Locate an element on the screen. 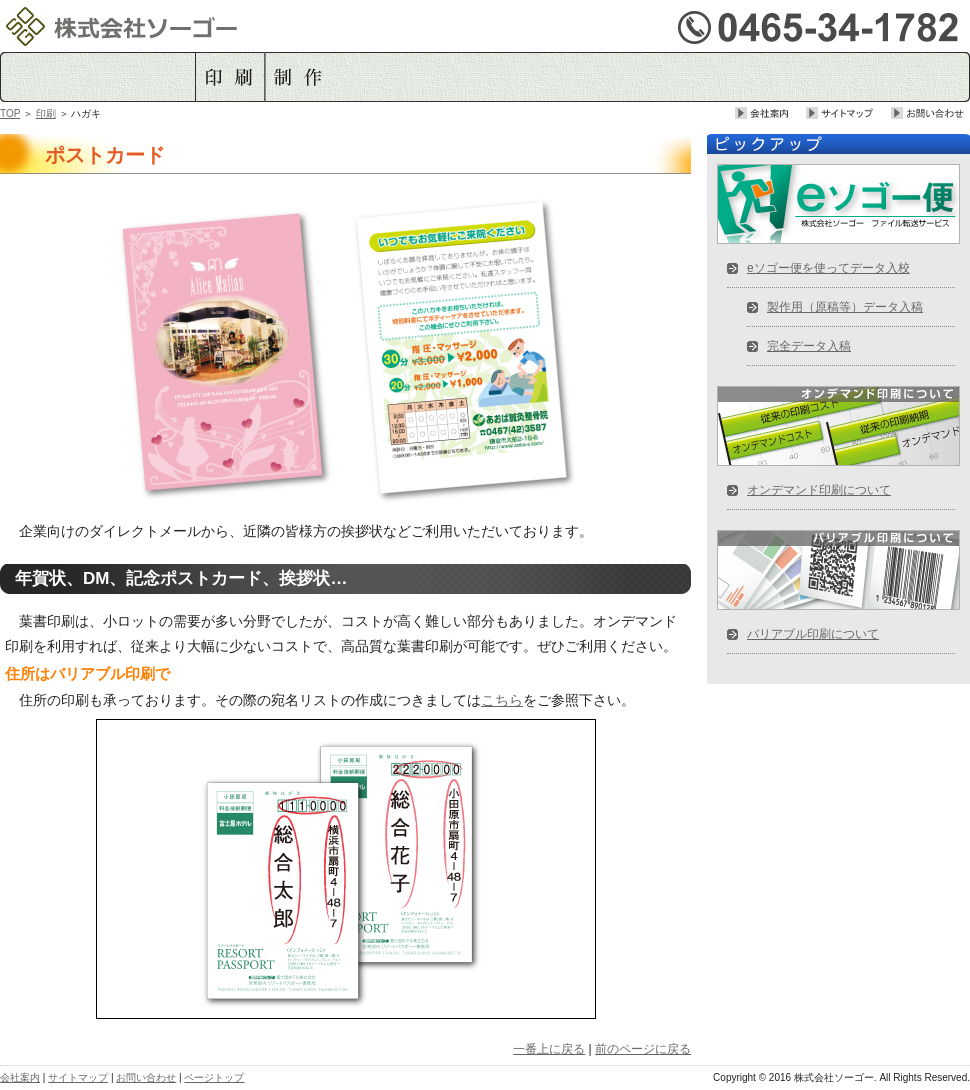  サイトマップ is located at coordinates (848, 113).